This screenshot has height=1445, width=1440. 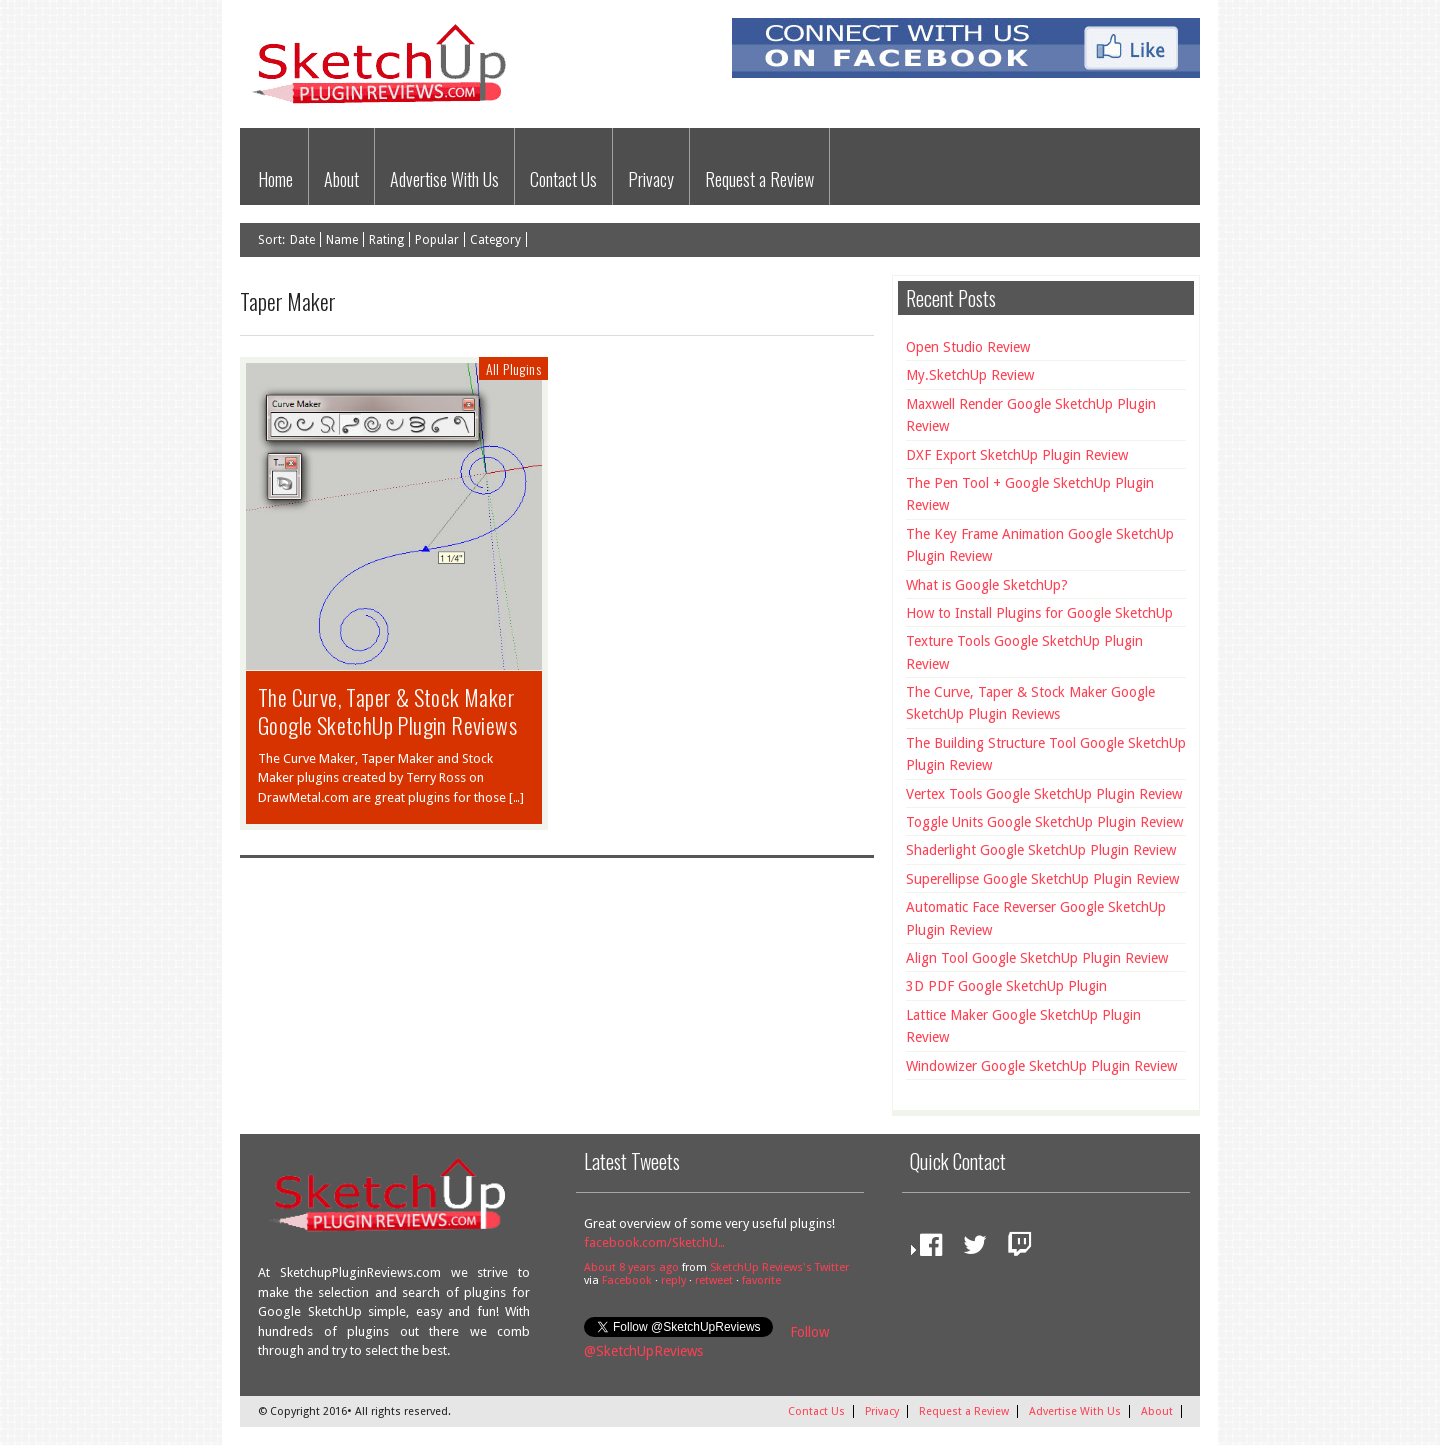 I want to click on Contact Us, so click(x=563, y=179).